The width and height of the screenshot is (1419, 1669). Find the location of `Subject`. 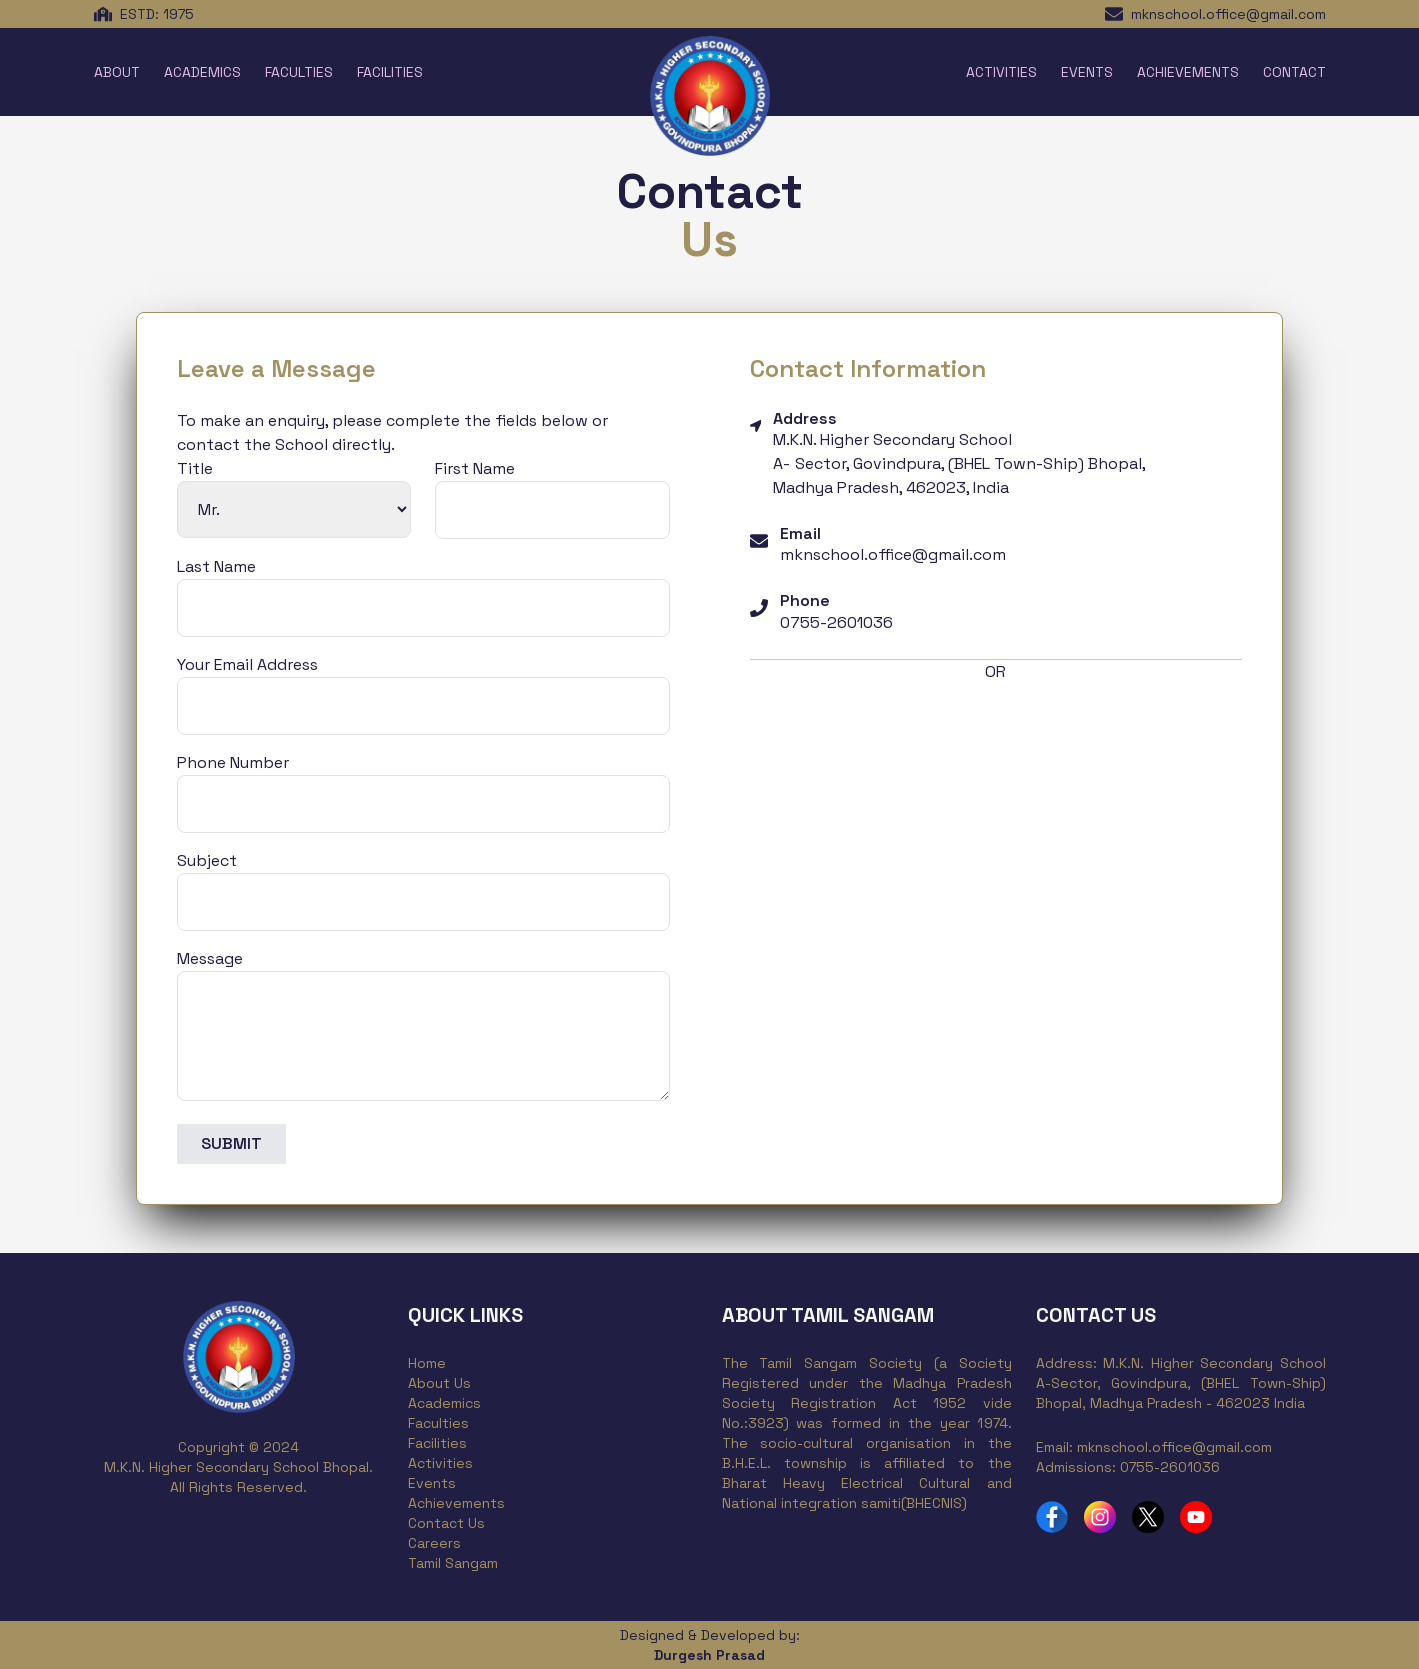

Subject is located at coordinates (207, 860).